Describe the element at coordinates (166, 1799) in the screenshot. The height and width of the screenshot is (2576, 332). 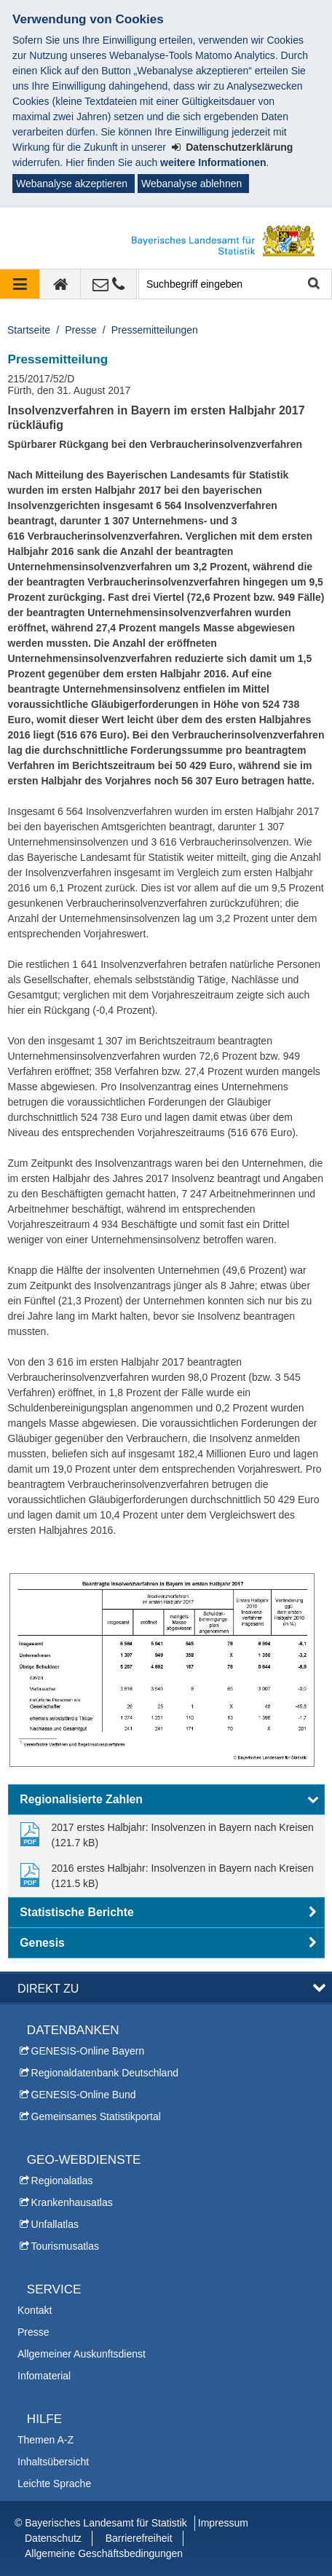
I see `[button]` at that location.